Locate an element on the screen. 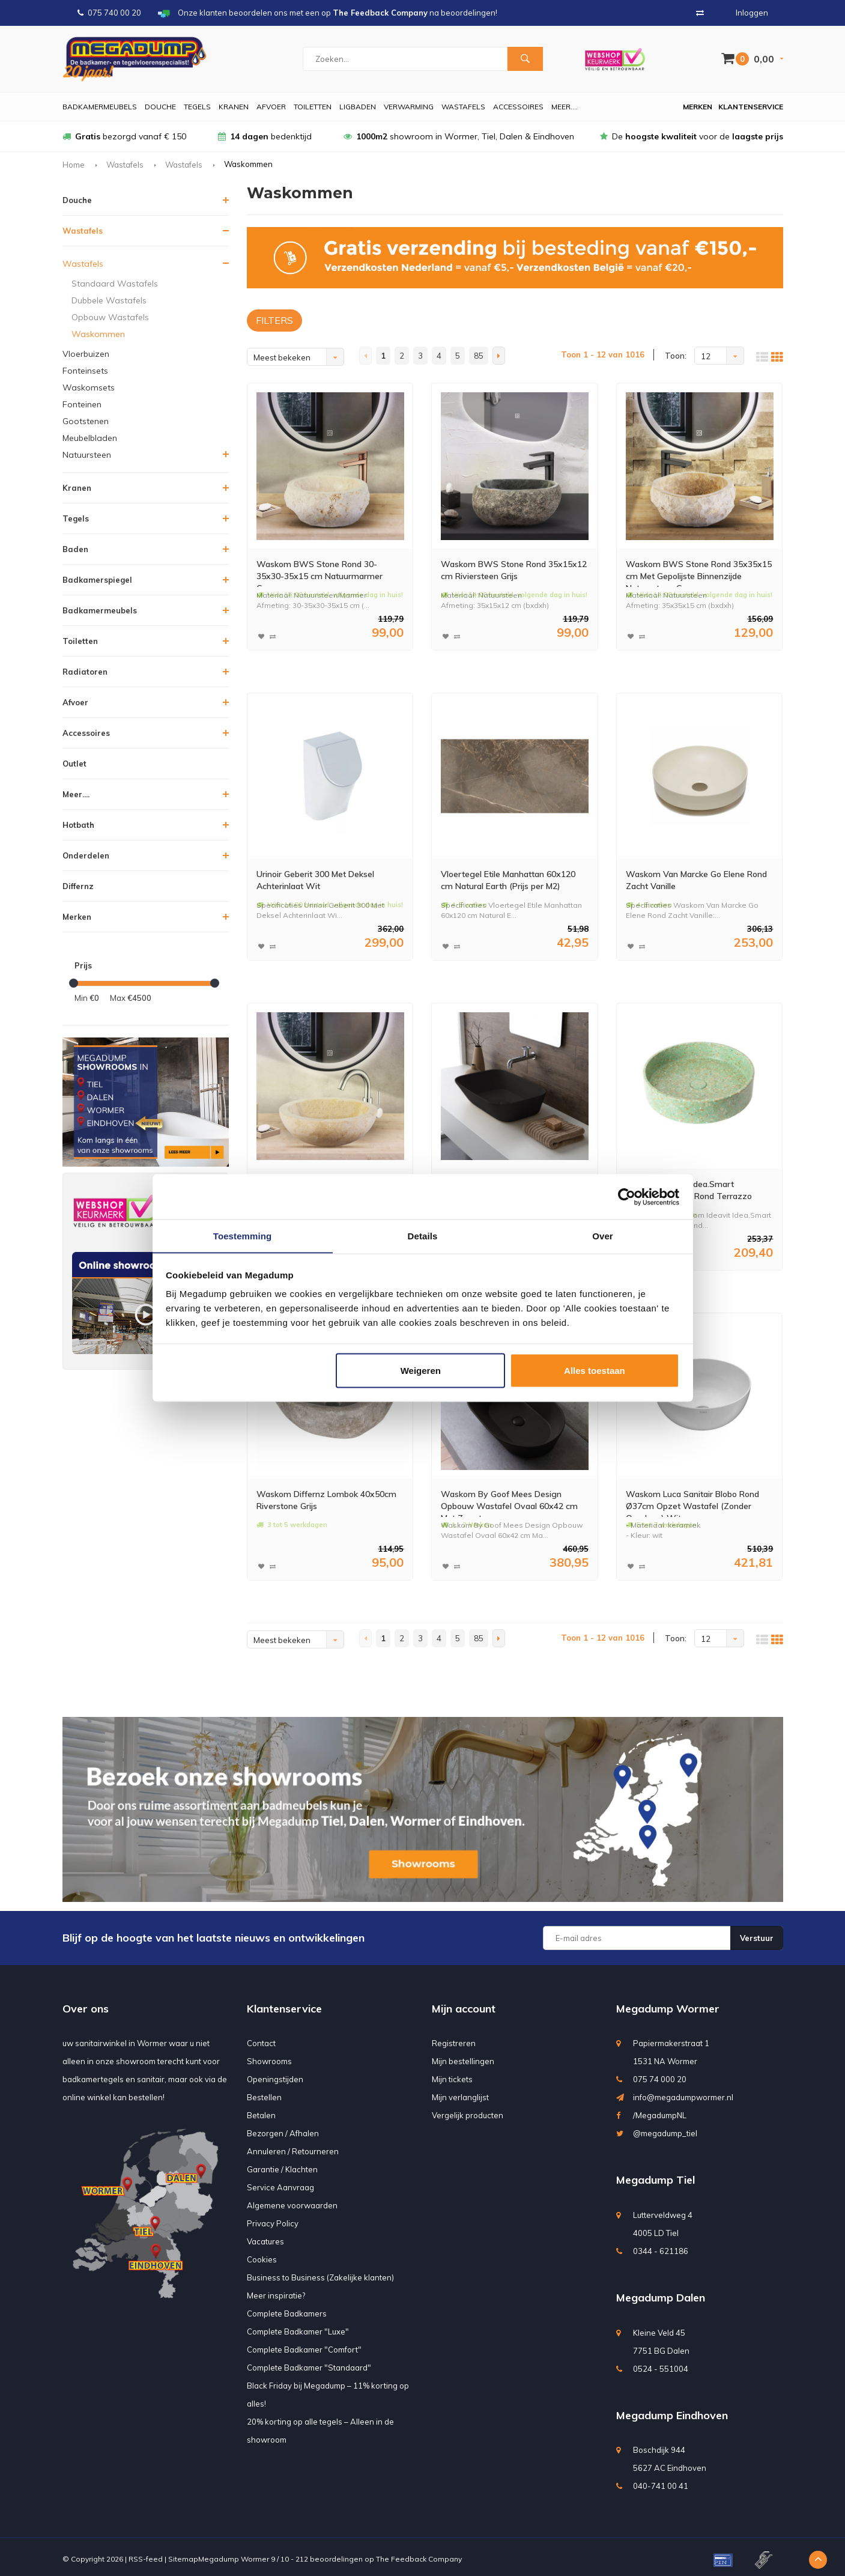  040-741 00 41 is located at coordinates (660, 2481).